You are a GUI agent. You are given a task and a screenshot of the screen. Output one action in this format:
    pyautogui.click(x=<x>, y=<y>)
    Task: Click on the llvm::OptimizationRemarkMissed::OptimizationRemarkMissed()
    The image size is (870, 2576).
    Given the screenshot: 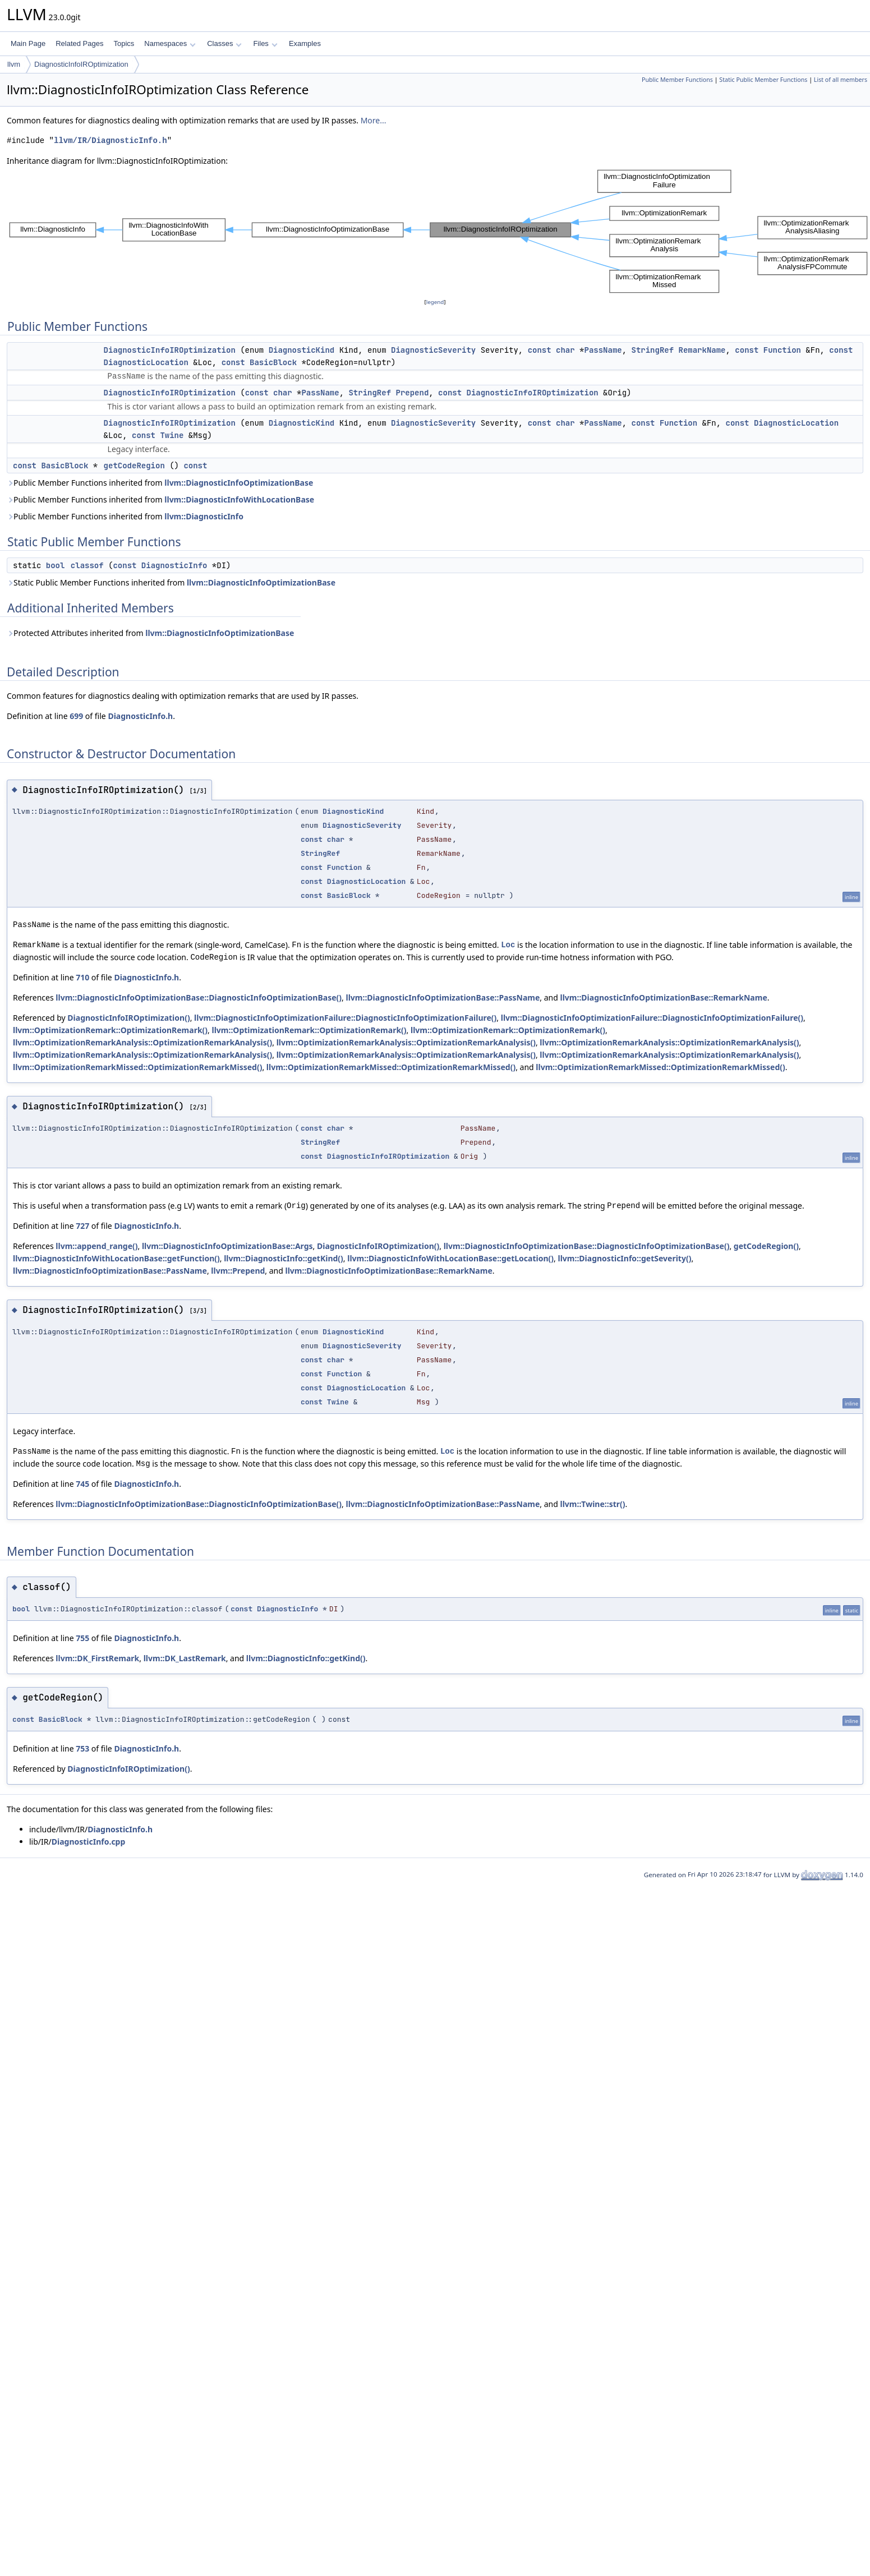 What is the action you would take?
    pyautogui.click(x=137, y=1067)
    